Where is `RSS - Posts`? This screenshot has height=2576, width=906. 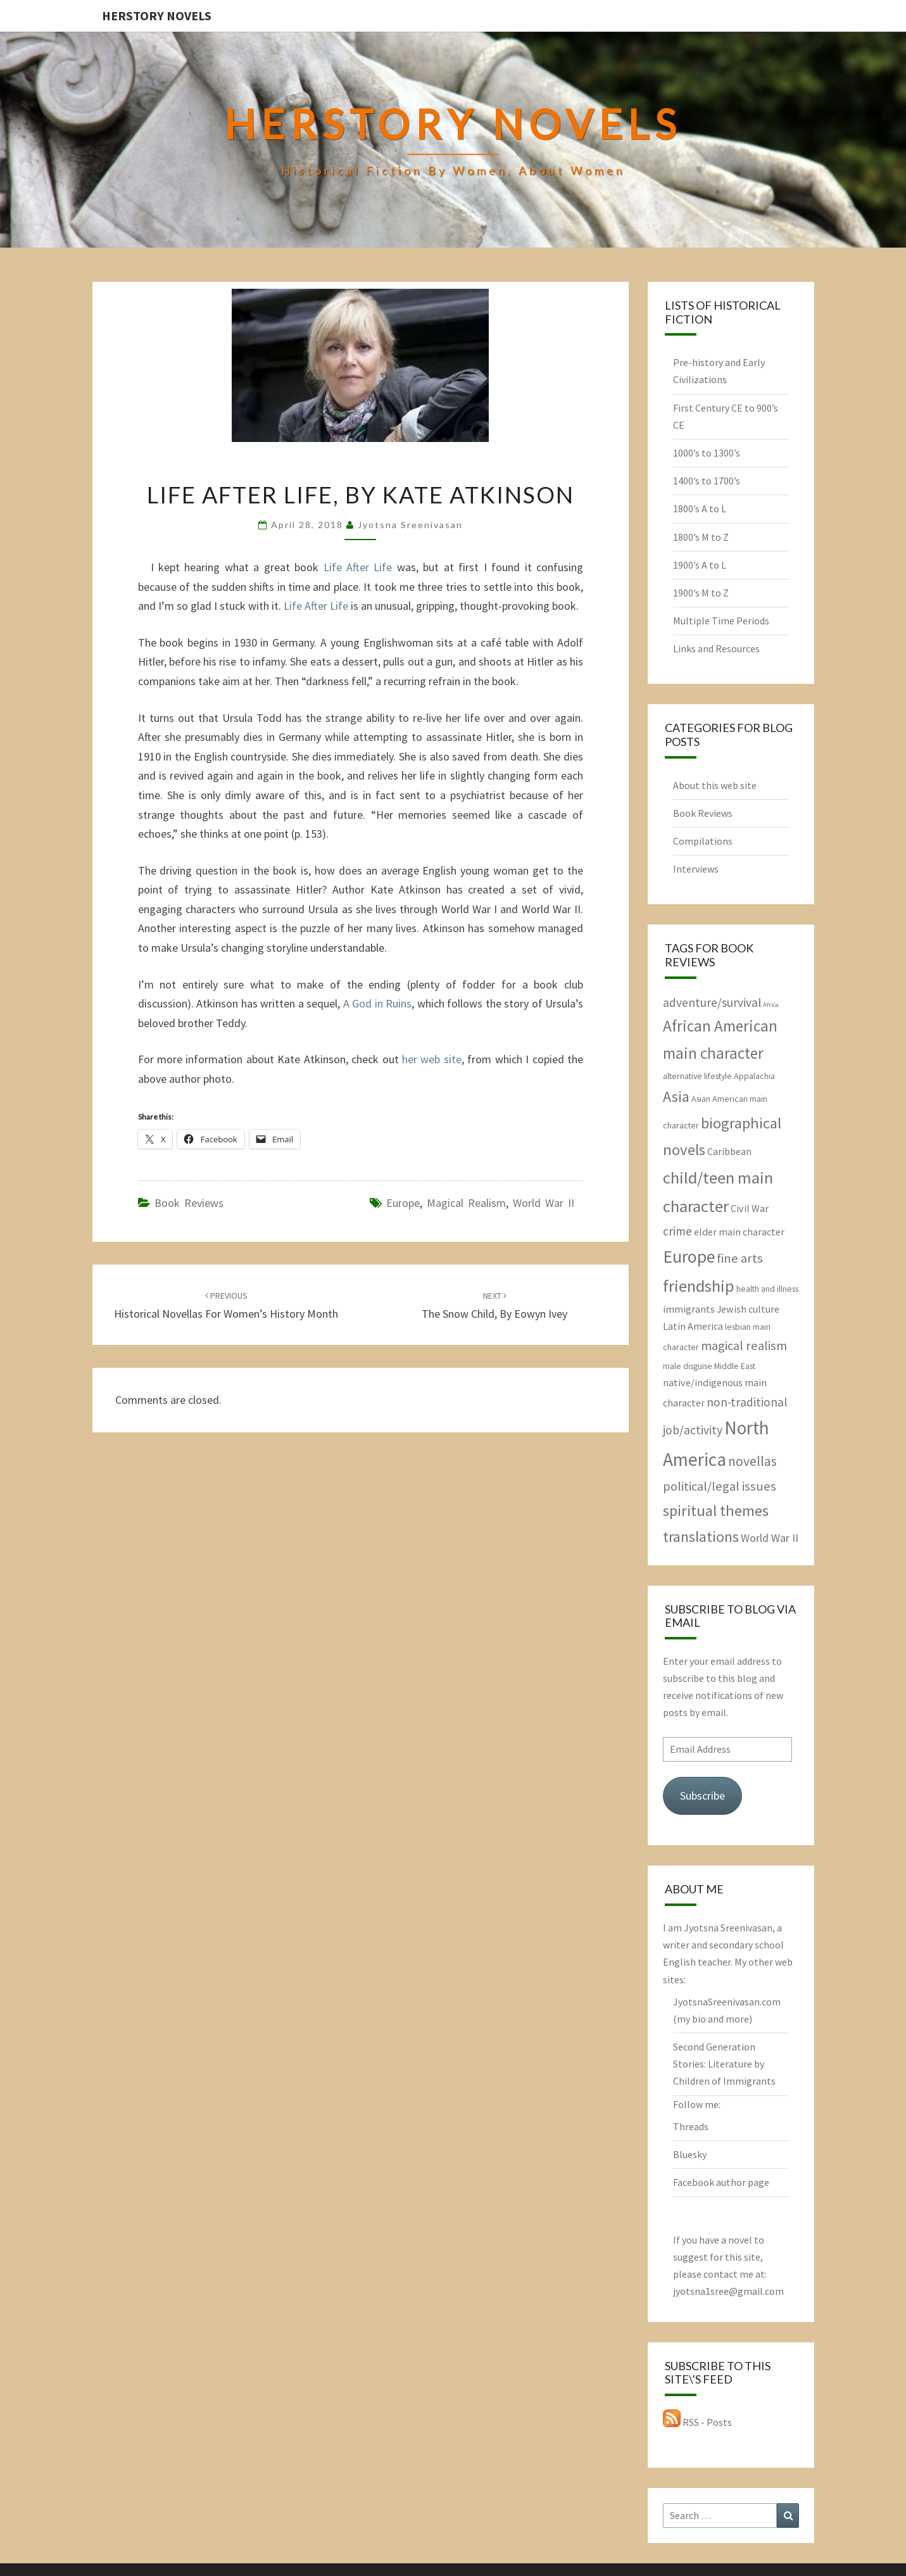
RSS - Posts is located at coordinates (697, 2422).